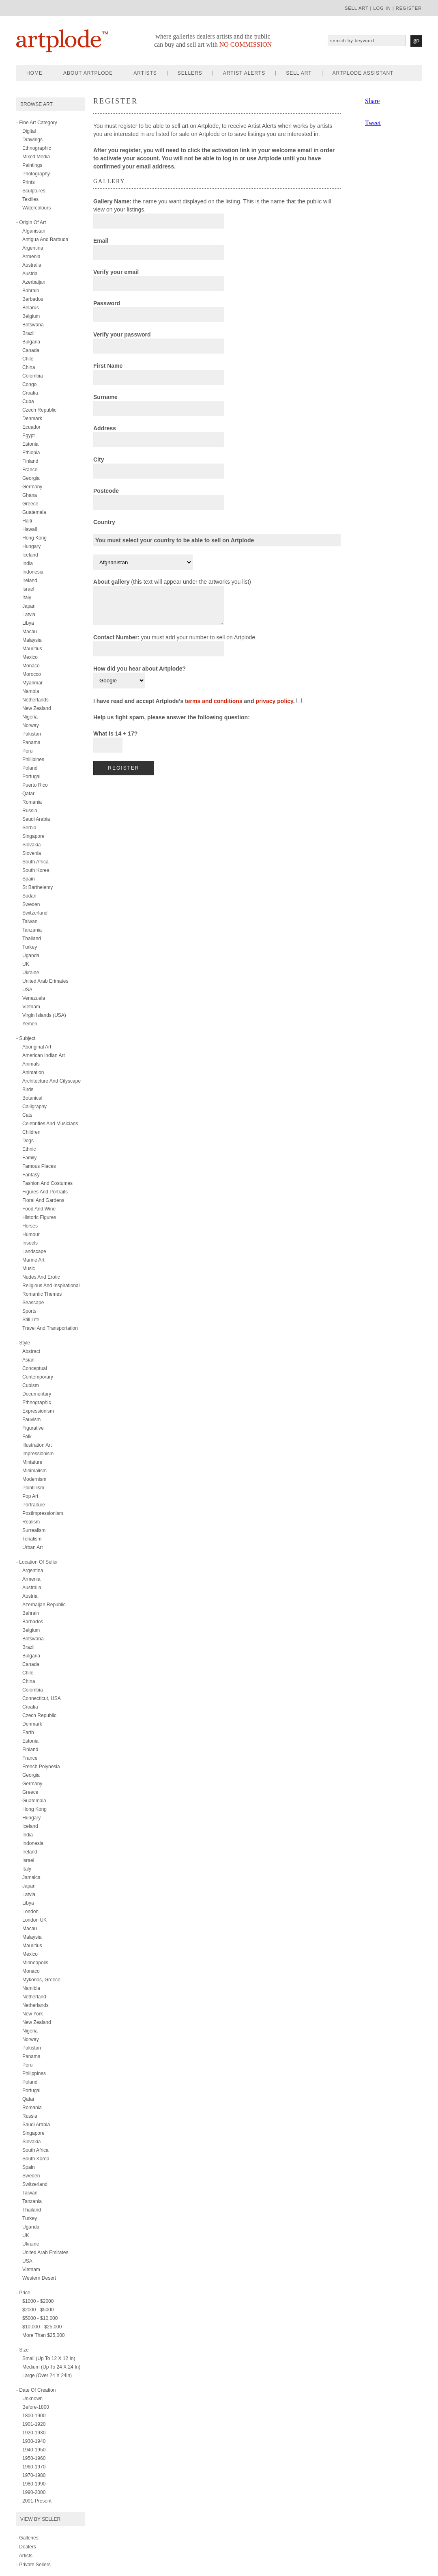 The image size is (438, 2576). I want to click on Myanmar, so click(32, 683).